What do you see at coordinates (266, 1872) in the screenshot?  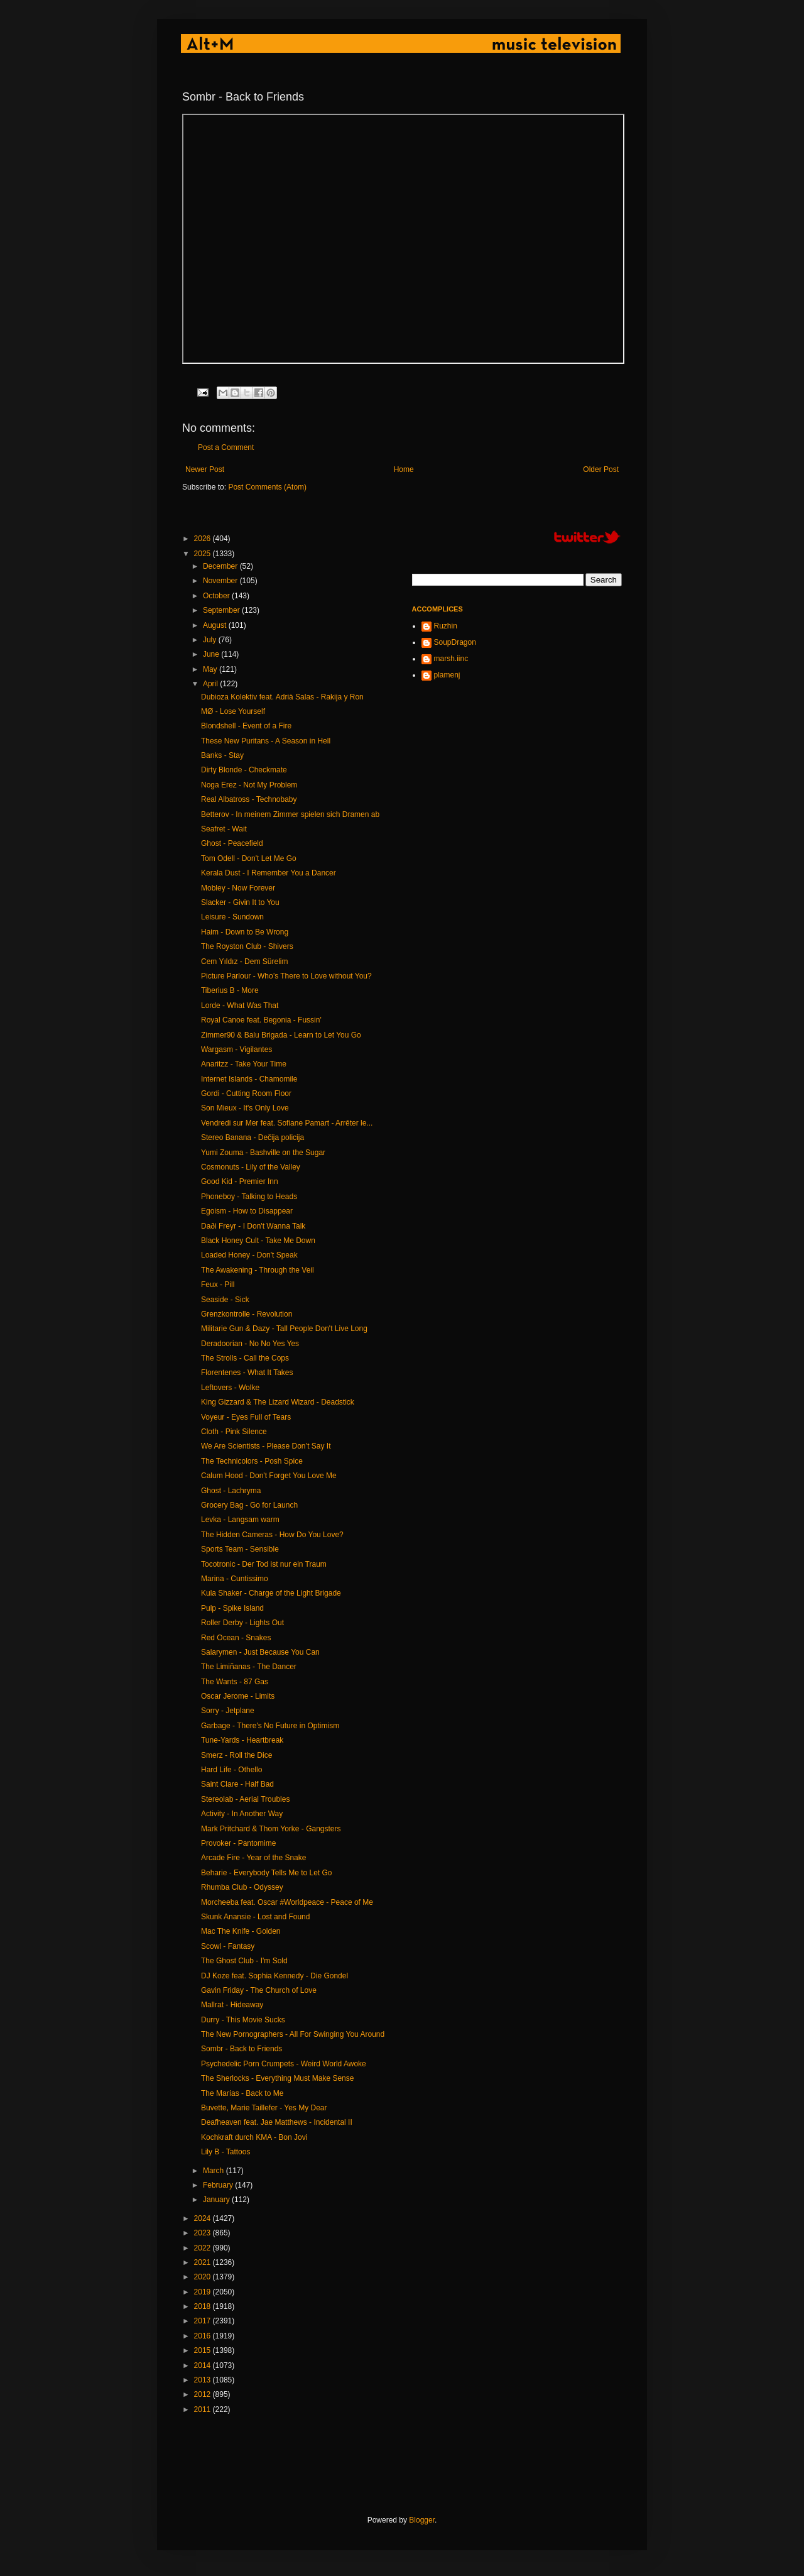 I see `Beharie - Everybody Tells Me to Let Go` at bounding box center [266, 1872].